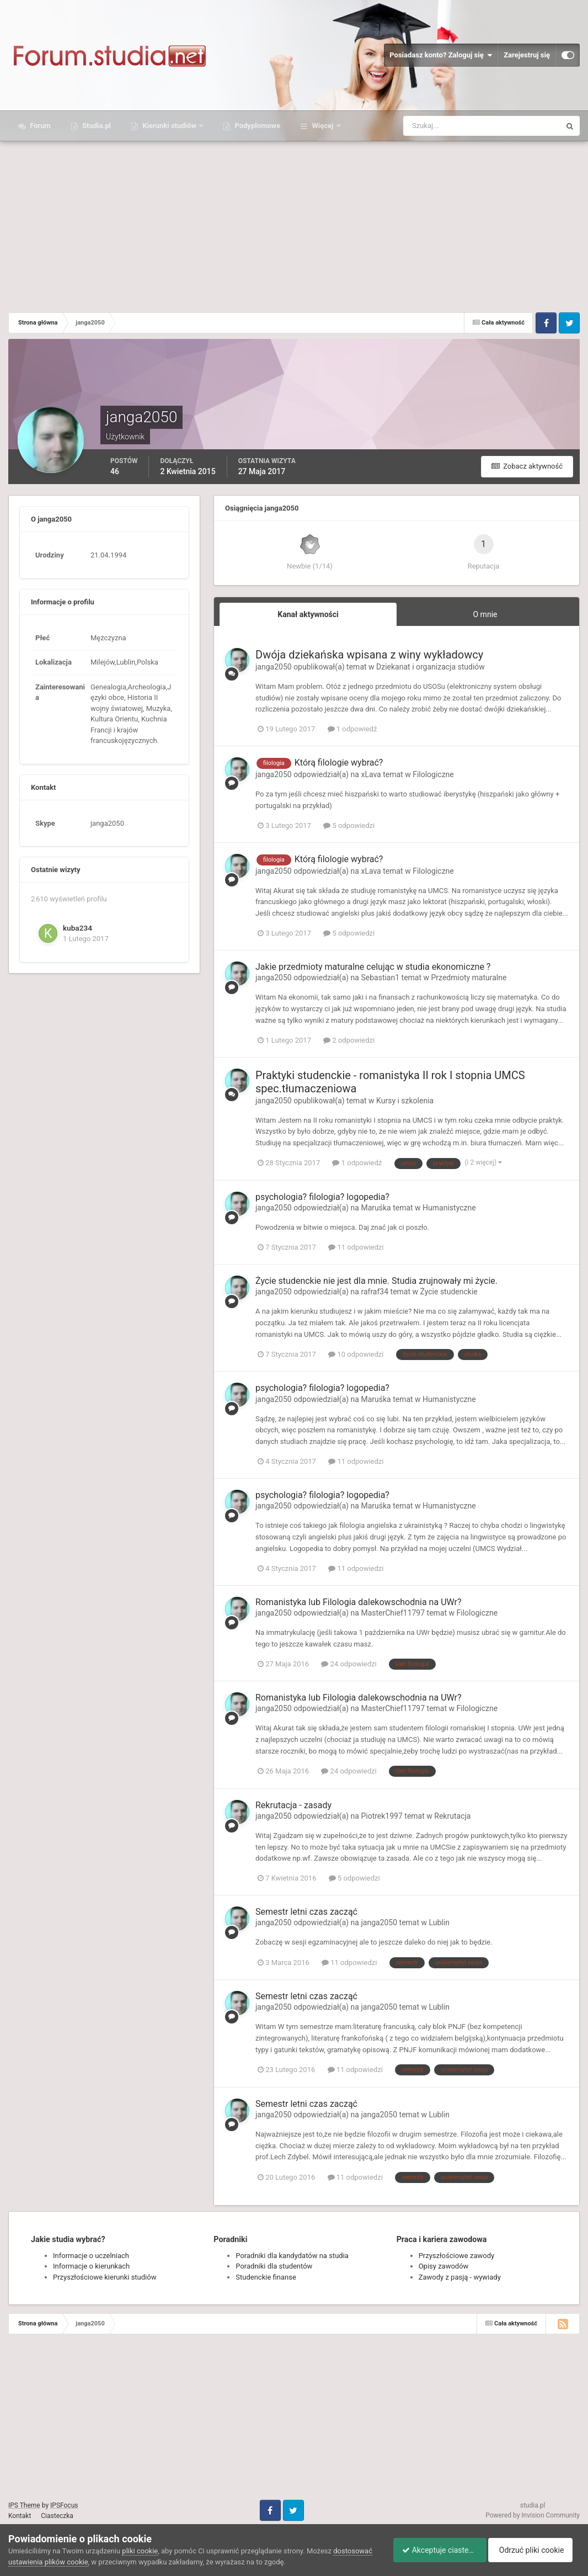 The image size is (588, 2576). I want to click on Poradniki dla kandydatów na studia, so click(292, 2255).